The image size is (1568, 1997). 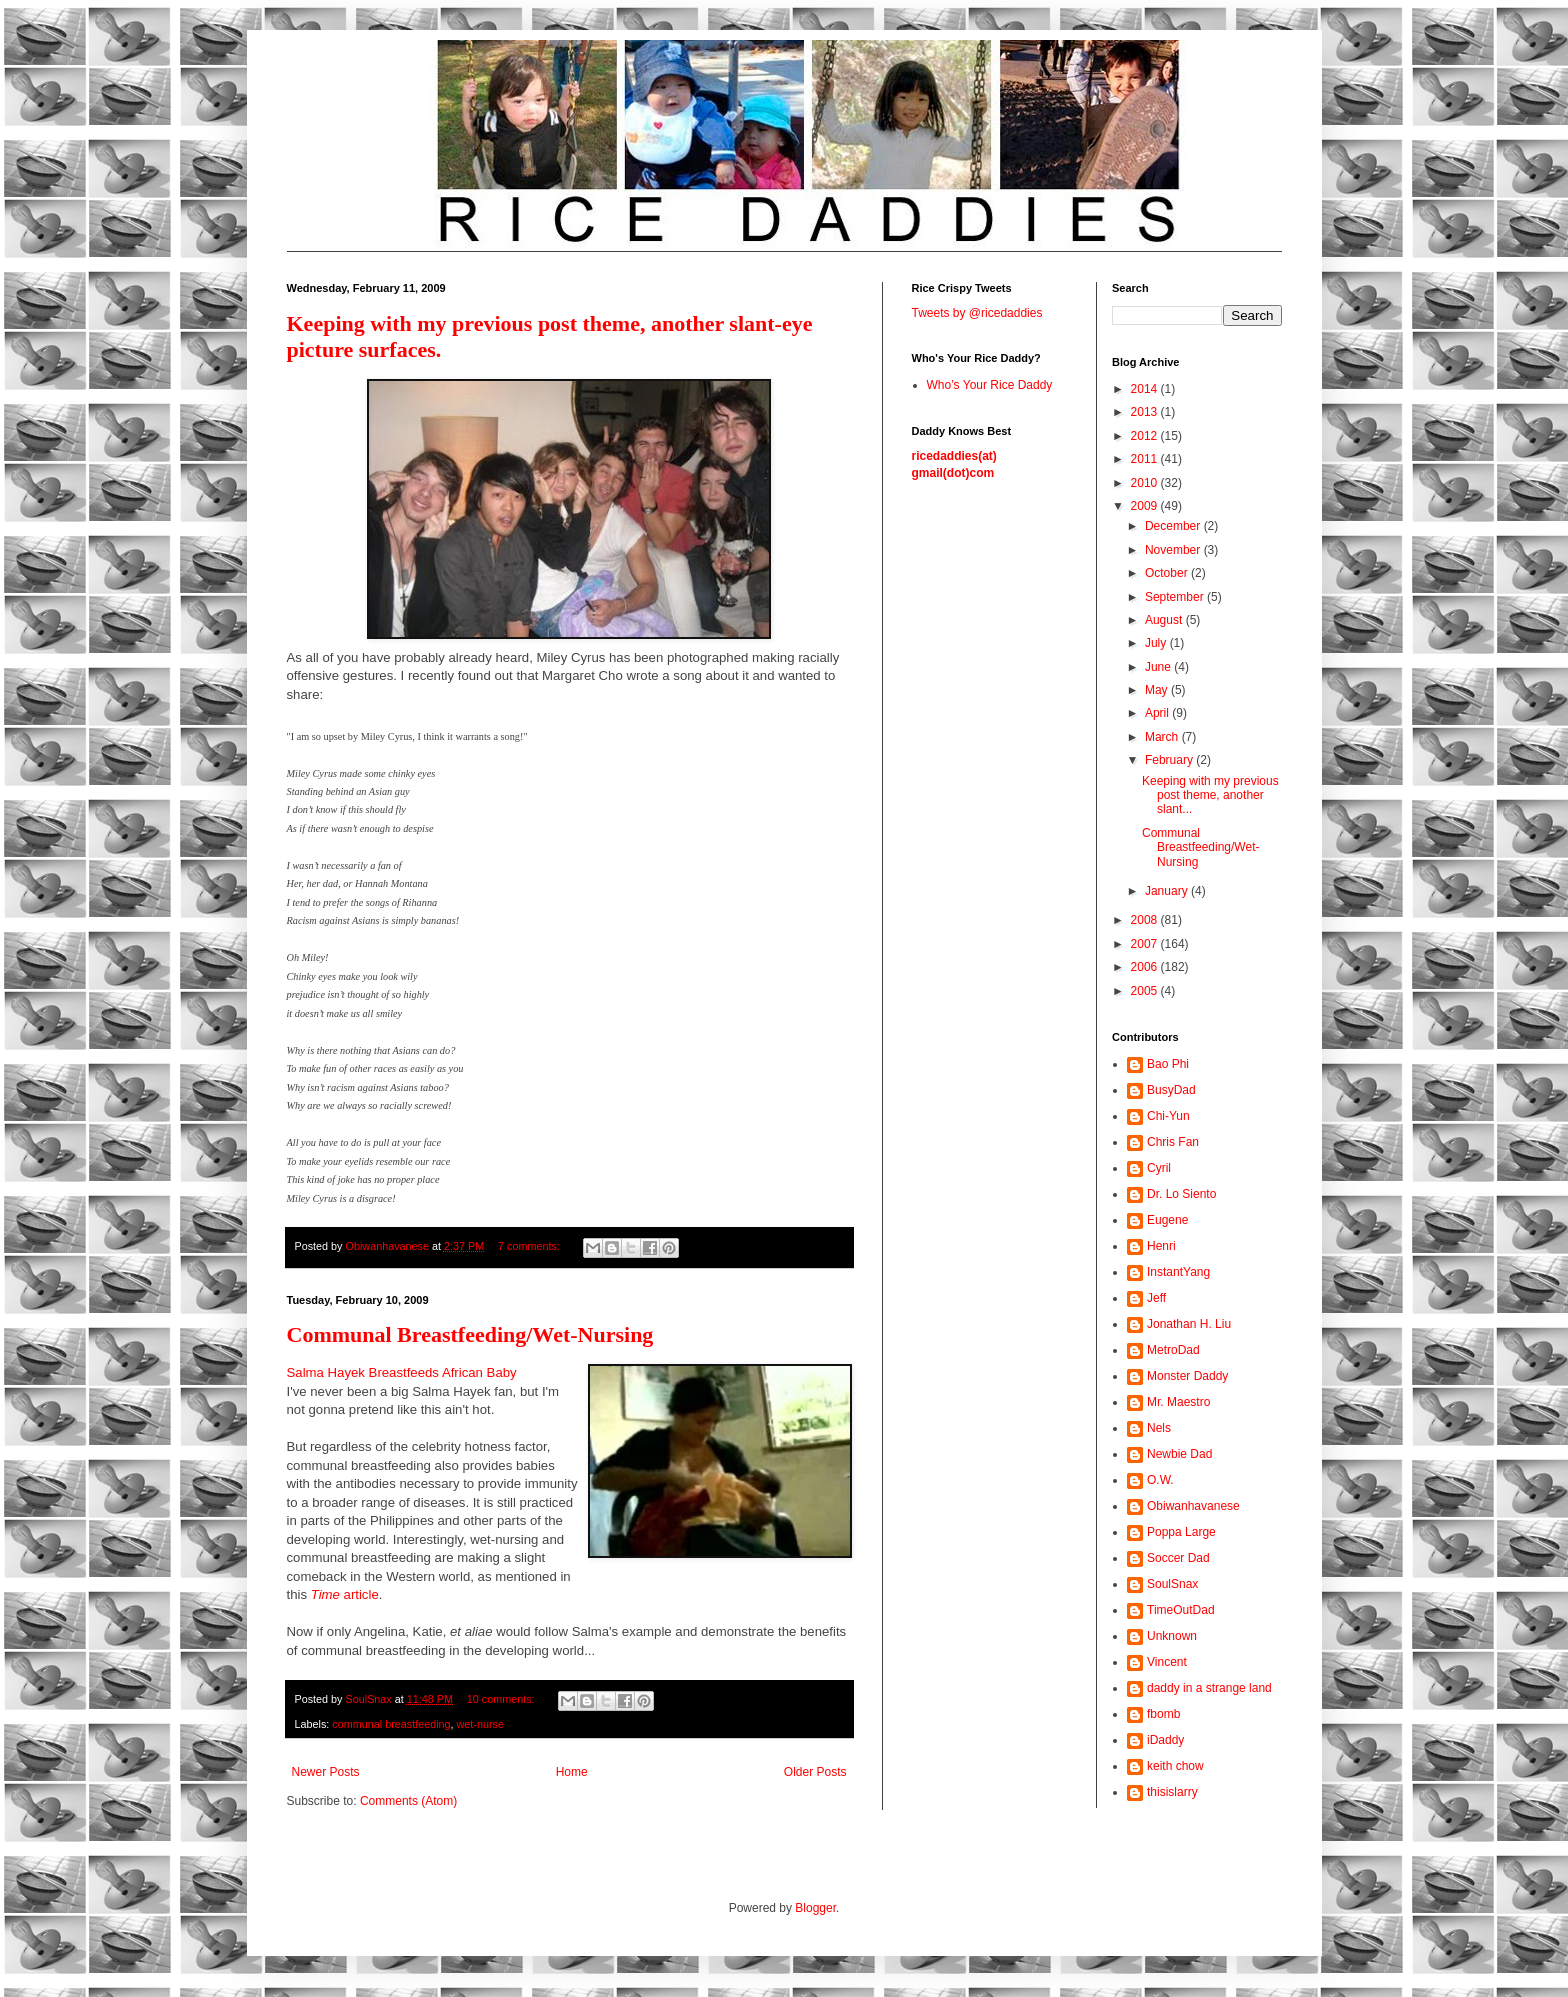 I want to click on Nels, so click(x=1159, y=1428).